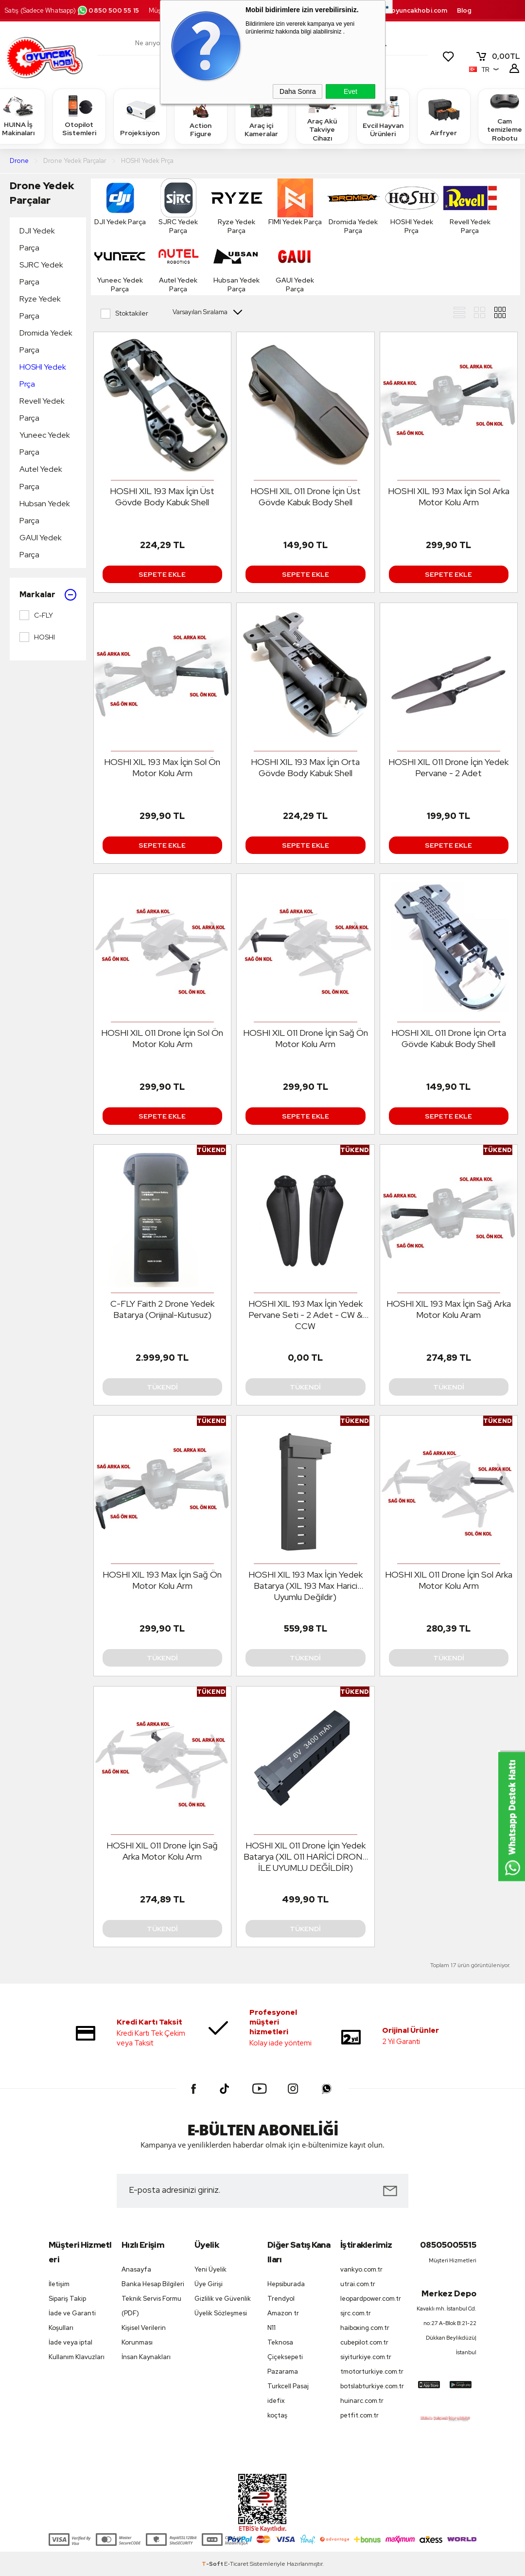  Describe the element at coordinates (283, 2313) in the screenshot. I see `Amazon tr` at that location.